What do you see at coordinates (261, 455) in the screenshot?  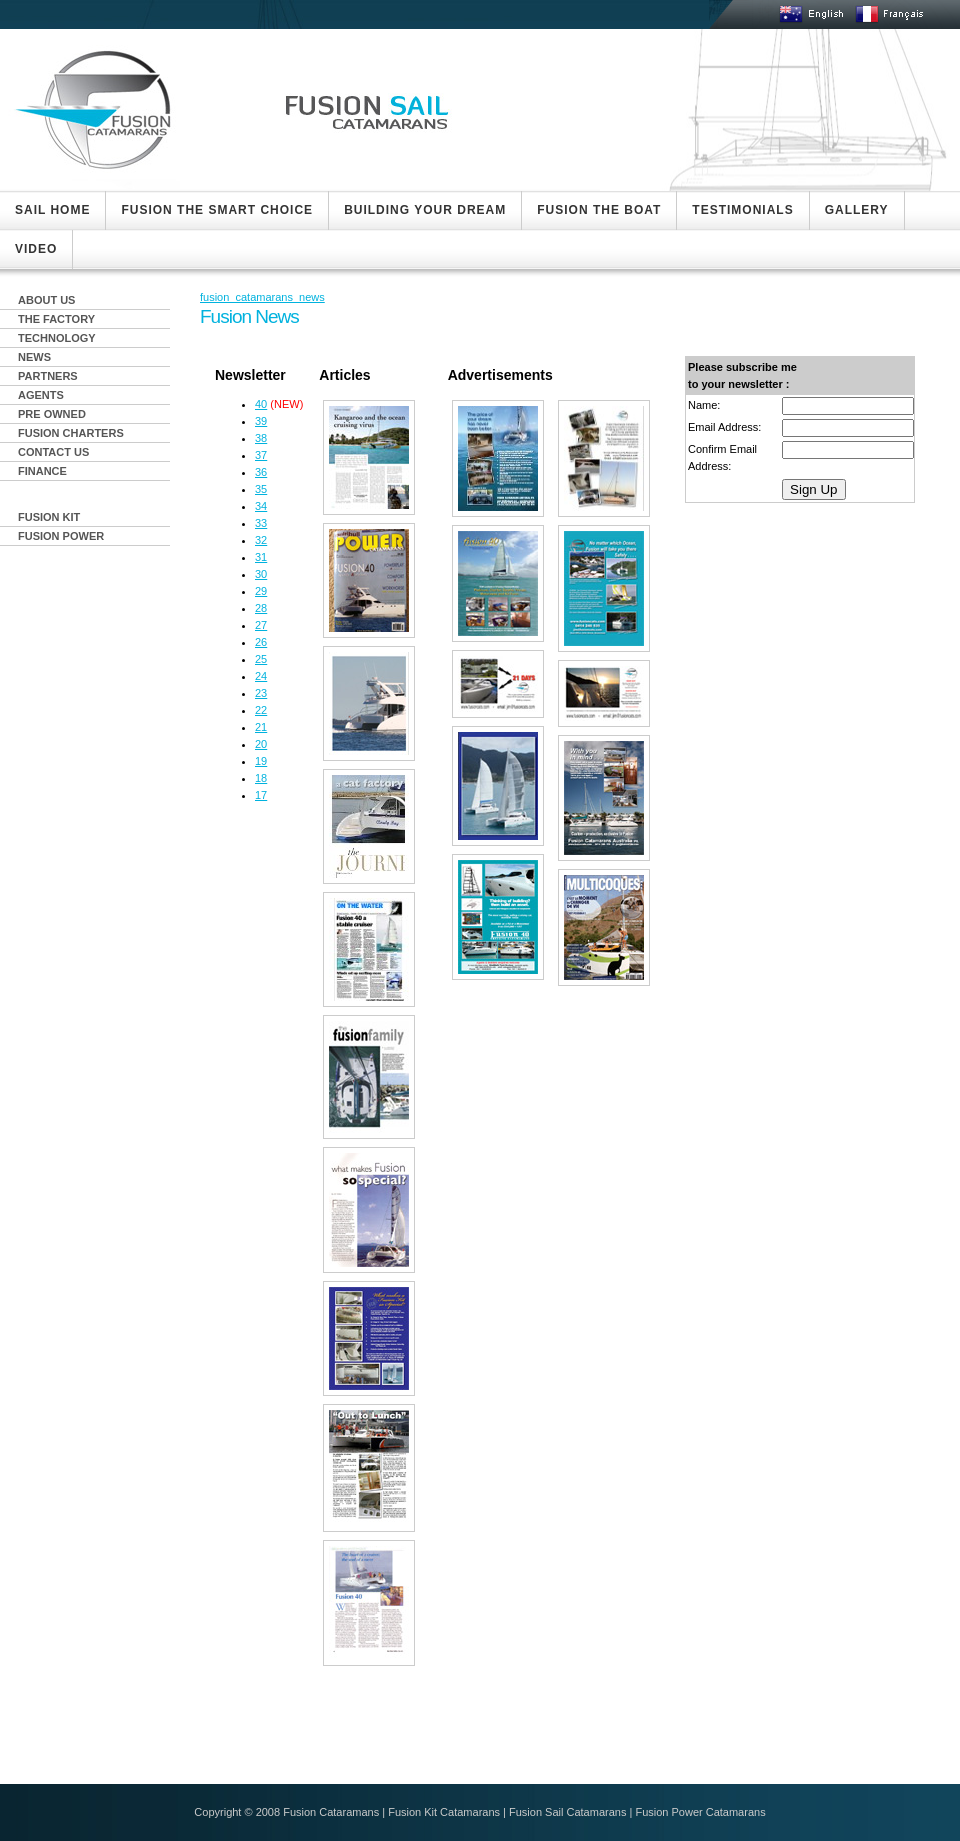 I see `37` at bounding box center [261, 455].